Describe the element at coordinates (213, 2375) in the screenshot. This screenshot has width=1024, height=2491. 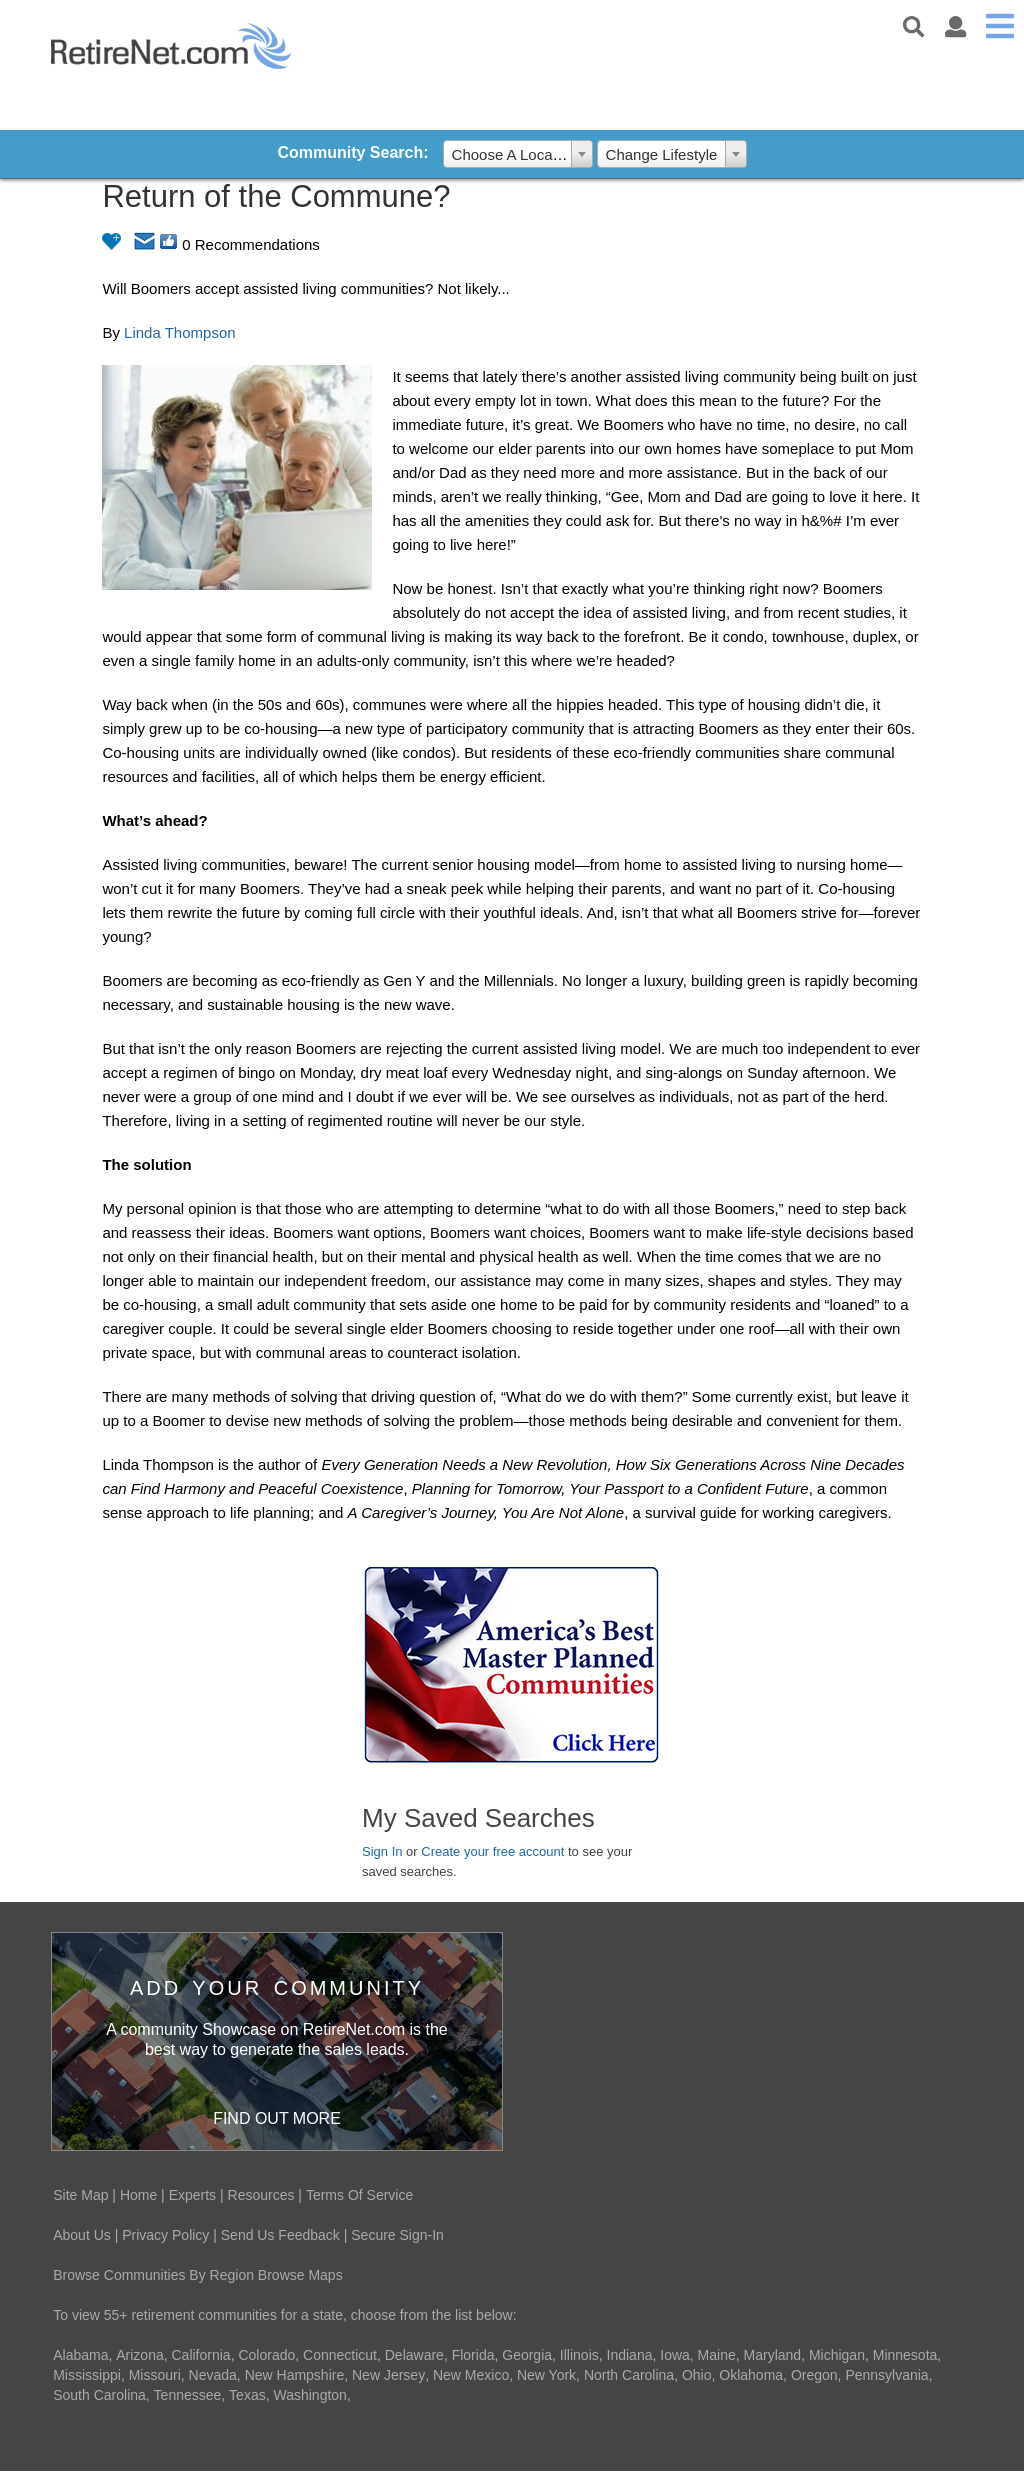
I see `Nevada` at that location.